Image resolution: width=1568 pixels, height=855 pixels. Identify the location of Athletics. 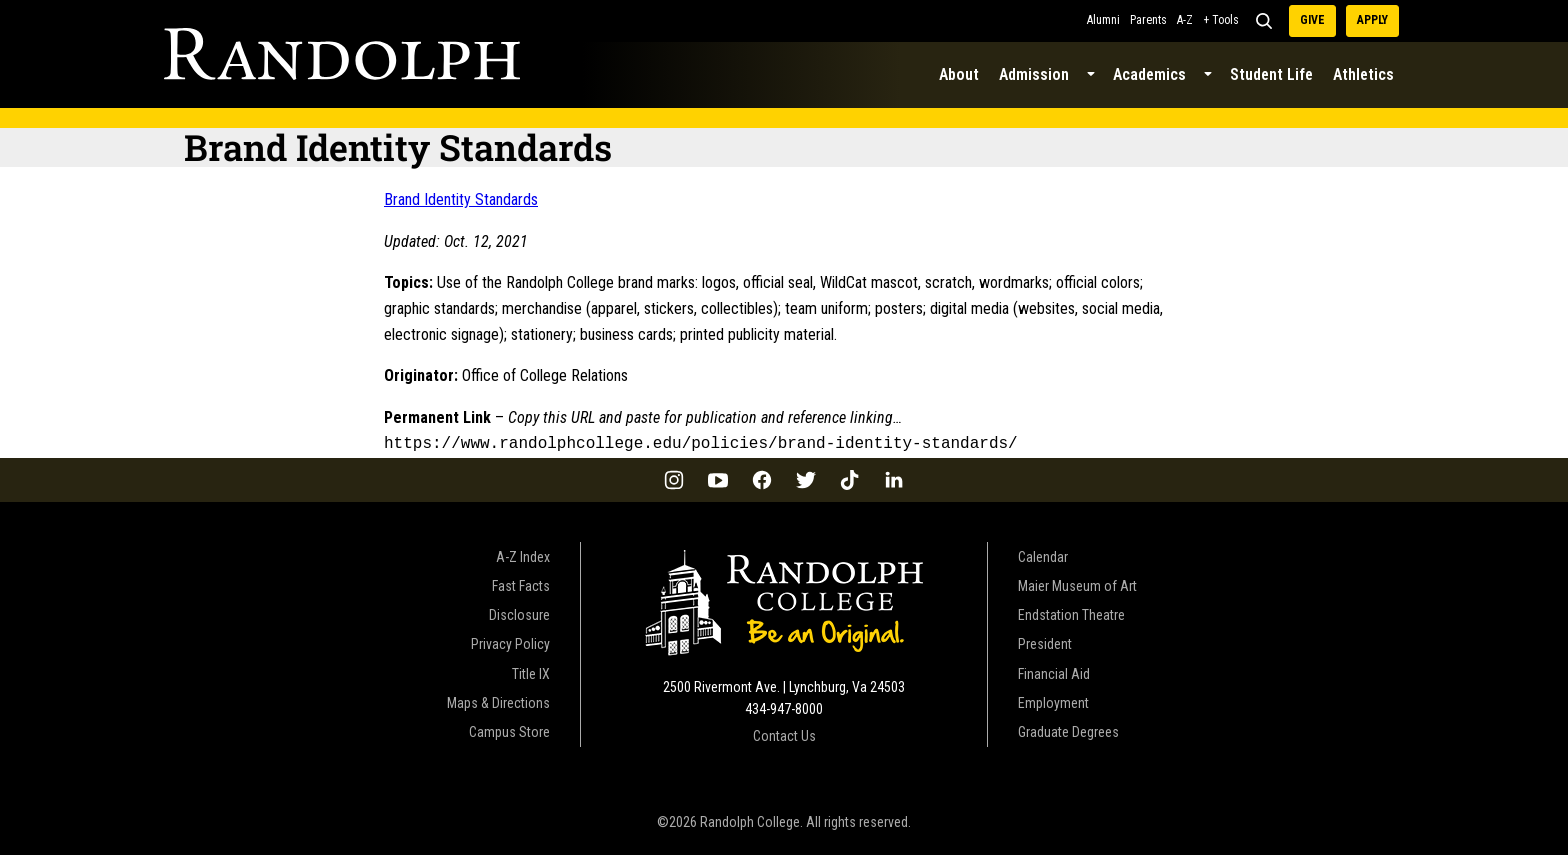
(1363, 74).